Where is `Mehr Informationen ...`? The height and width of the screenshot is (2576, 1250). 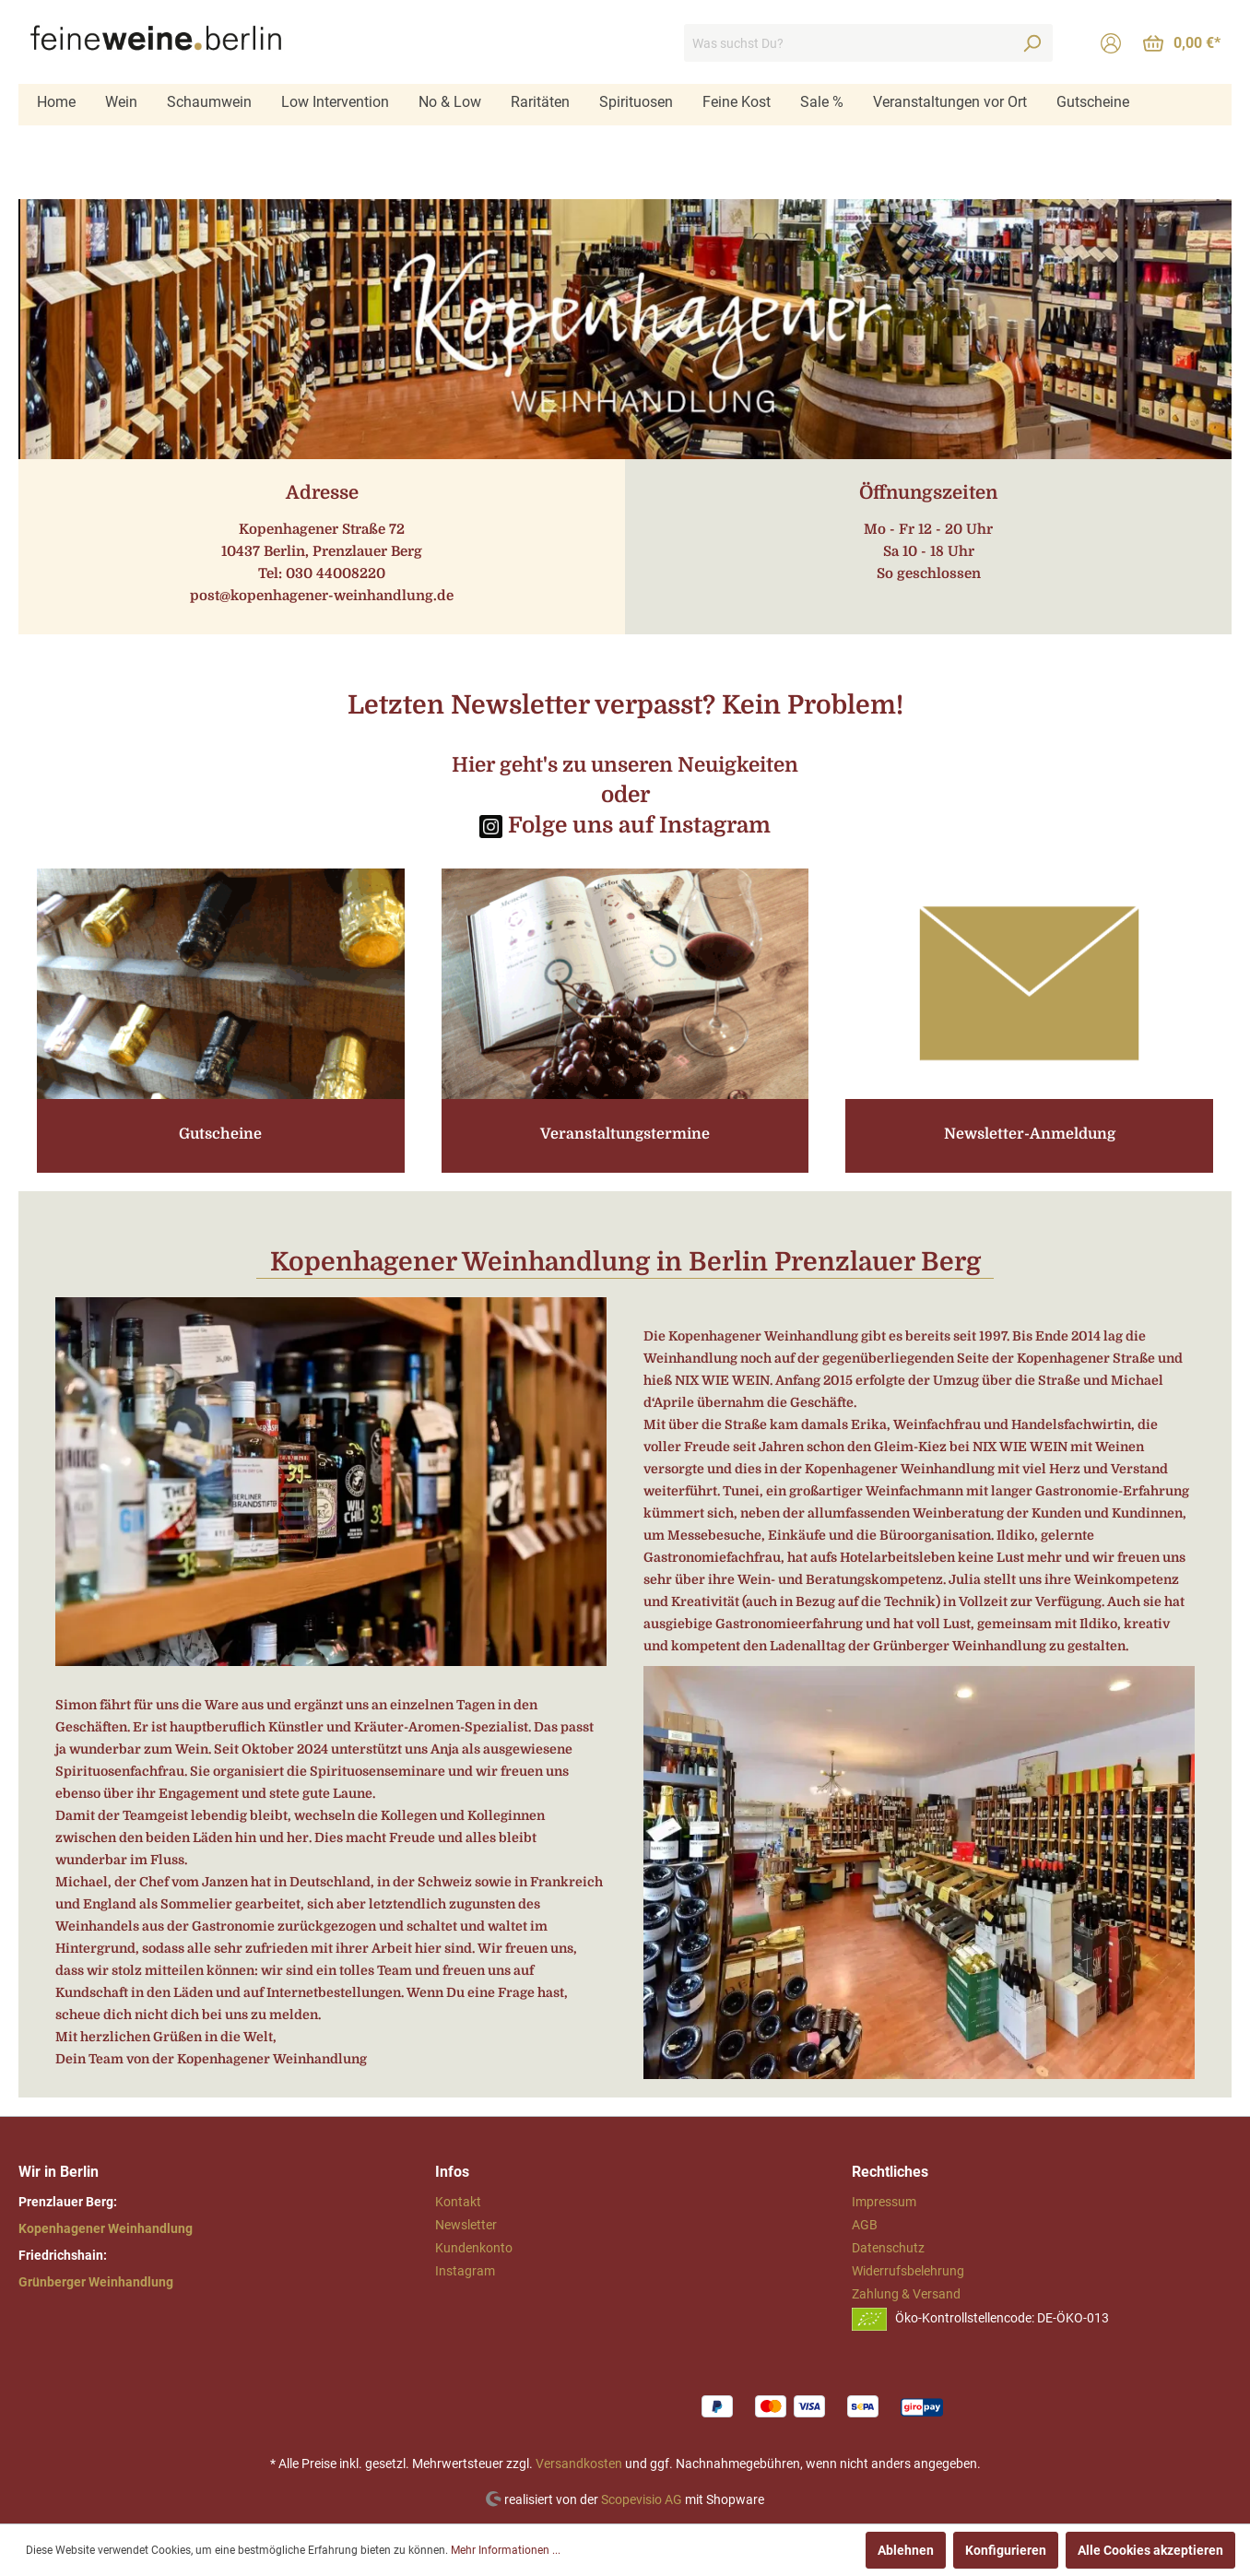
Mehr Informationen ... is located at coordinates (505, 2550).